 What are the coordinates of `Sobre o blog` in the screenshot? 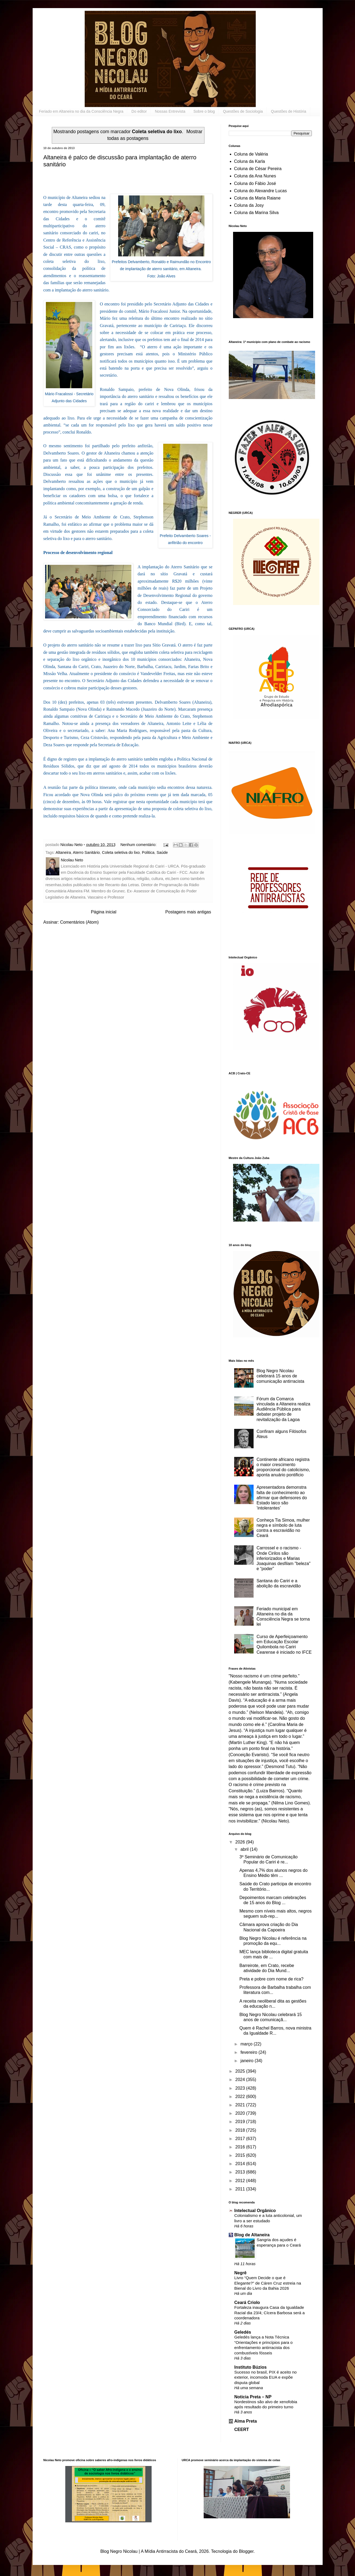 It's located at (204, 111).